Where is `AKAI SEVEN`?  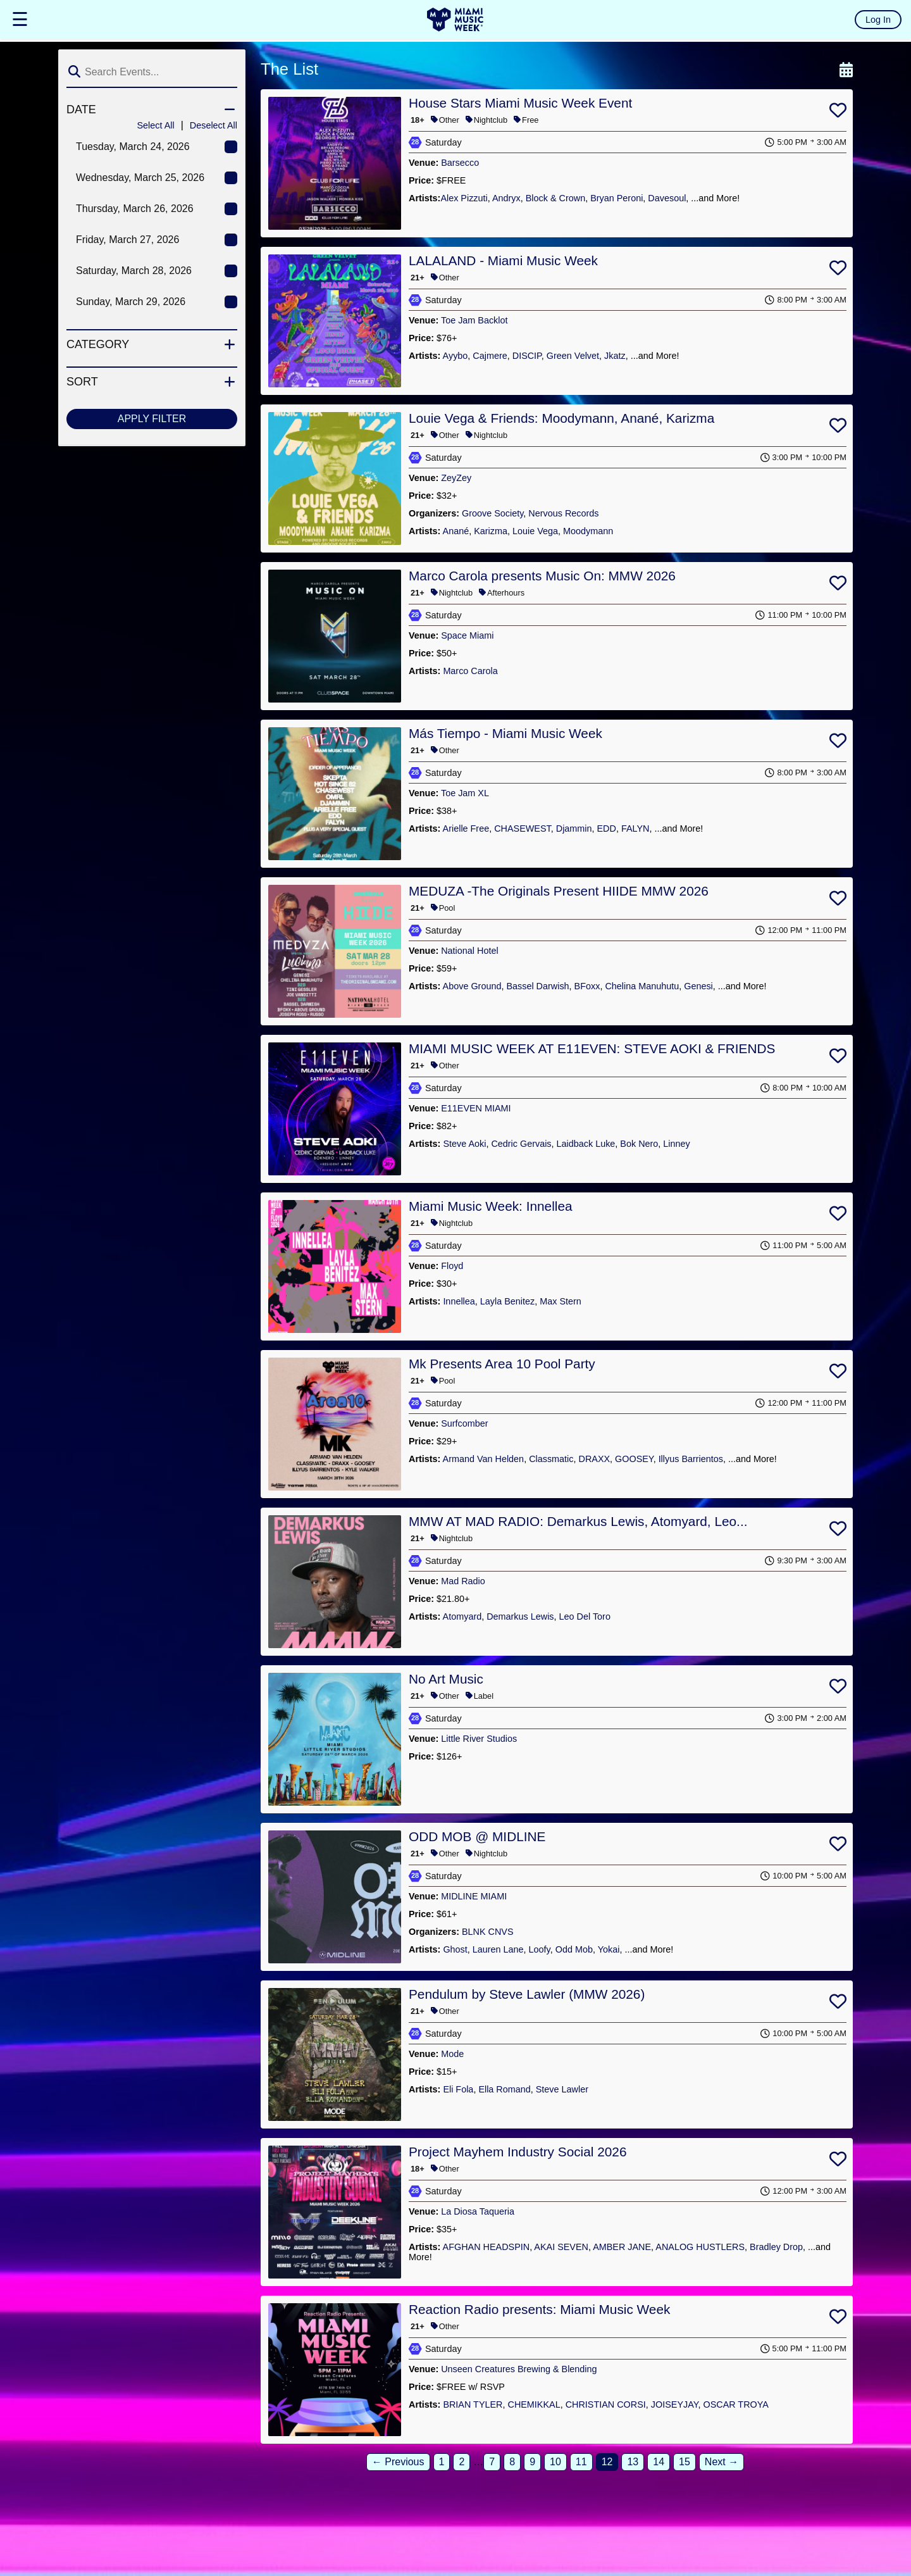 AKAI SEVEN is located at coordinates (561, 2247).